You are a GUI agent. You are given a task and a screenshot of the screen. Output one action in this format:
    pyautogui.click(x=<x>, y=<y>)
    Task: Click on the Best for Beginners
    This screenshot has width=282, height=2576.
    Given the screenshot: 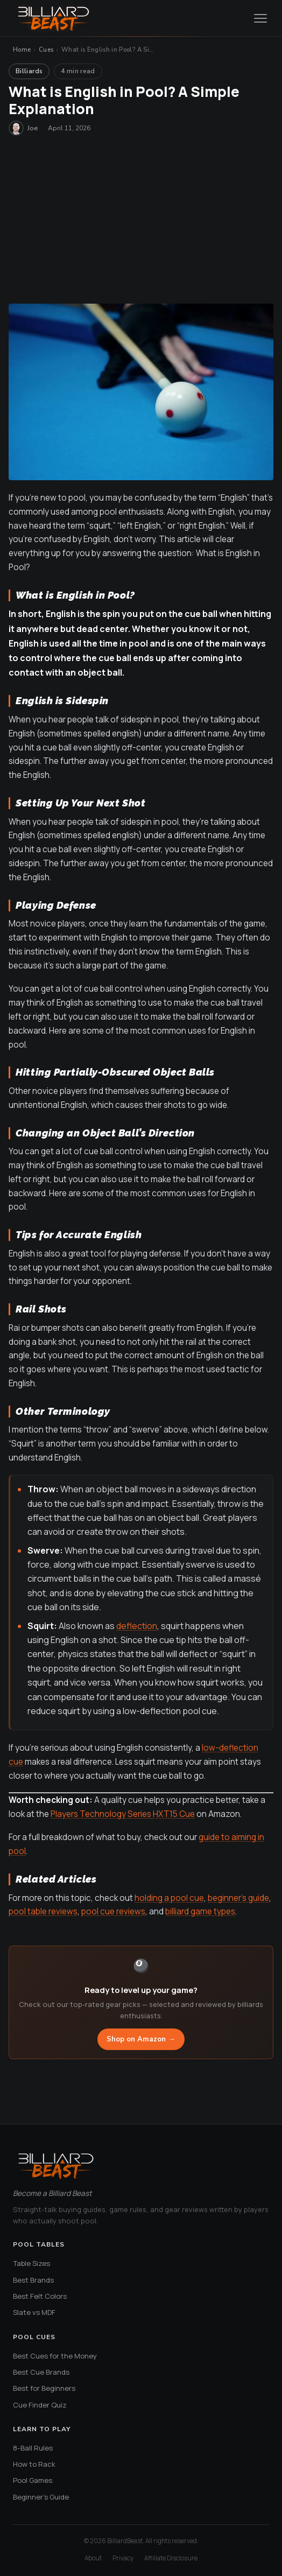 What is the action you would take?
    pyautogui.click(x=44, y=2388)
    